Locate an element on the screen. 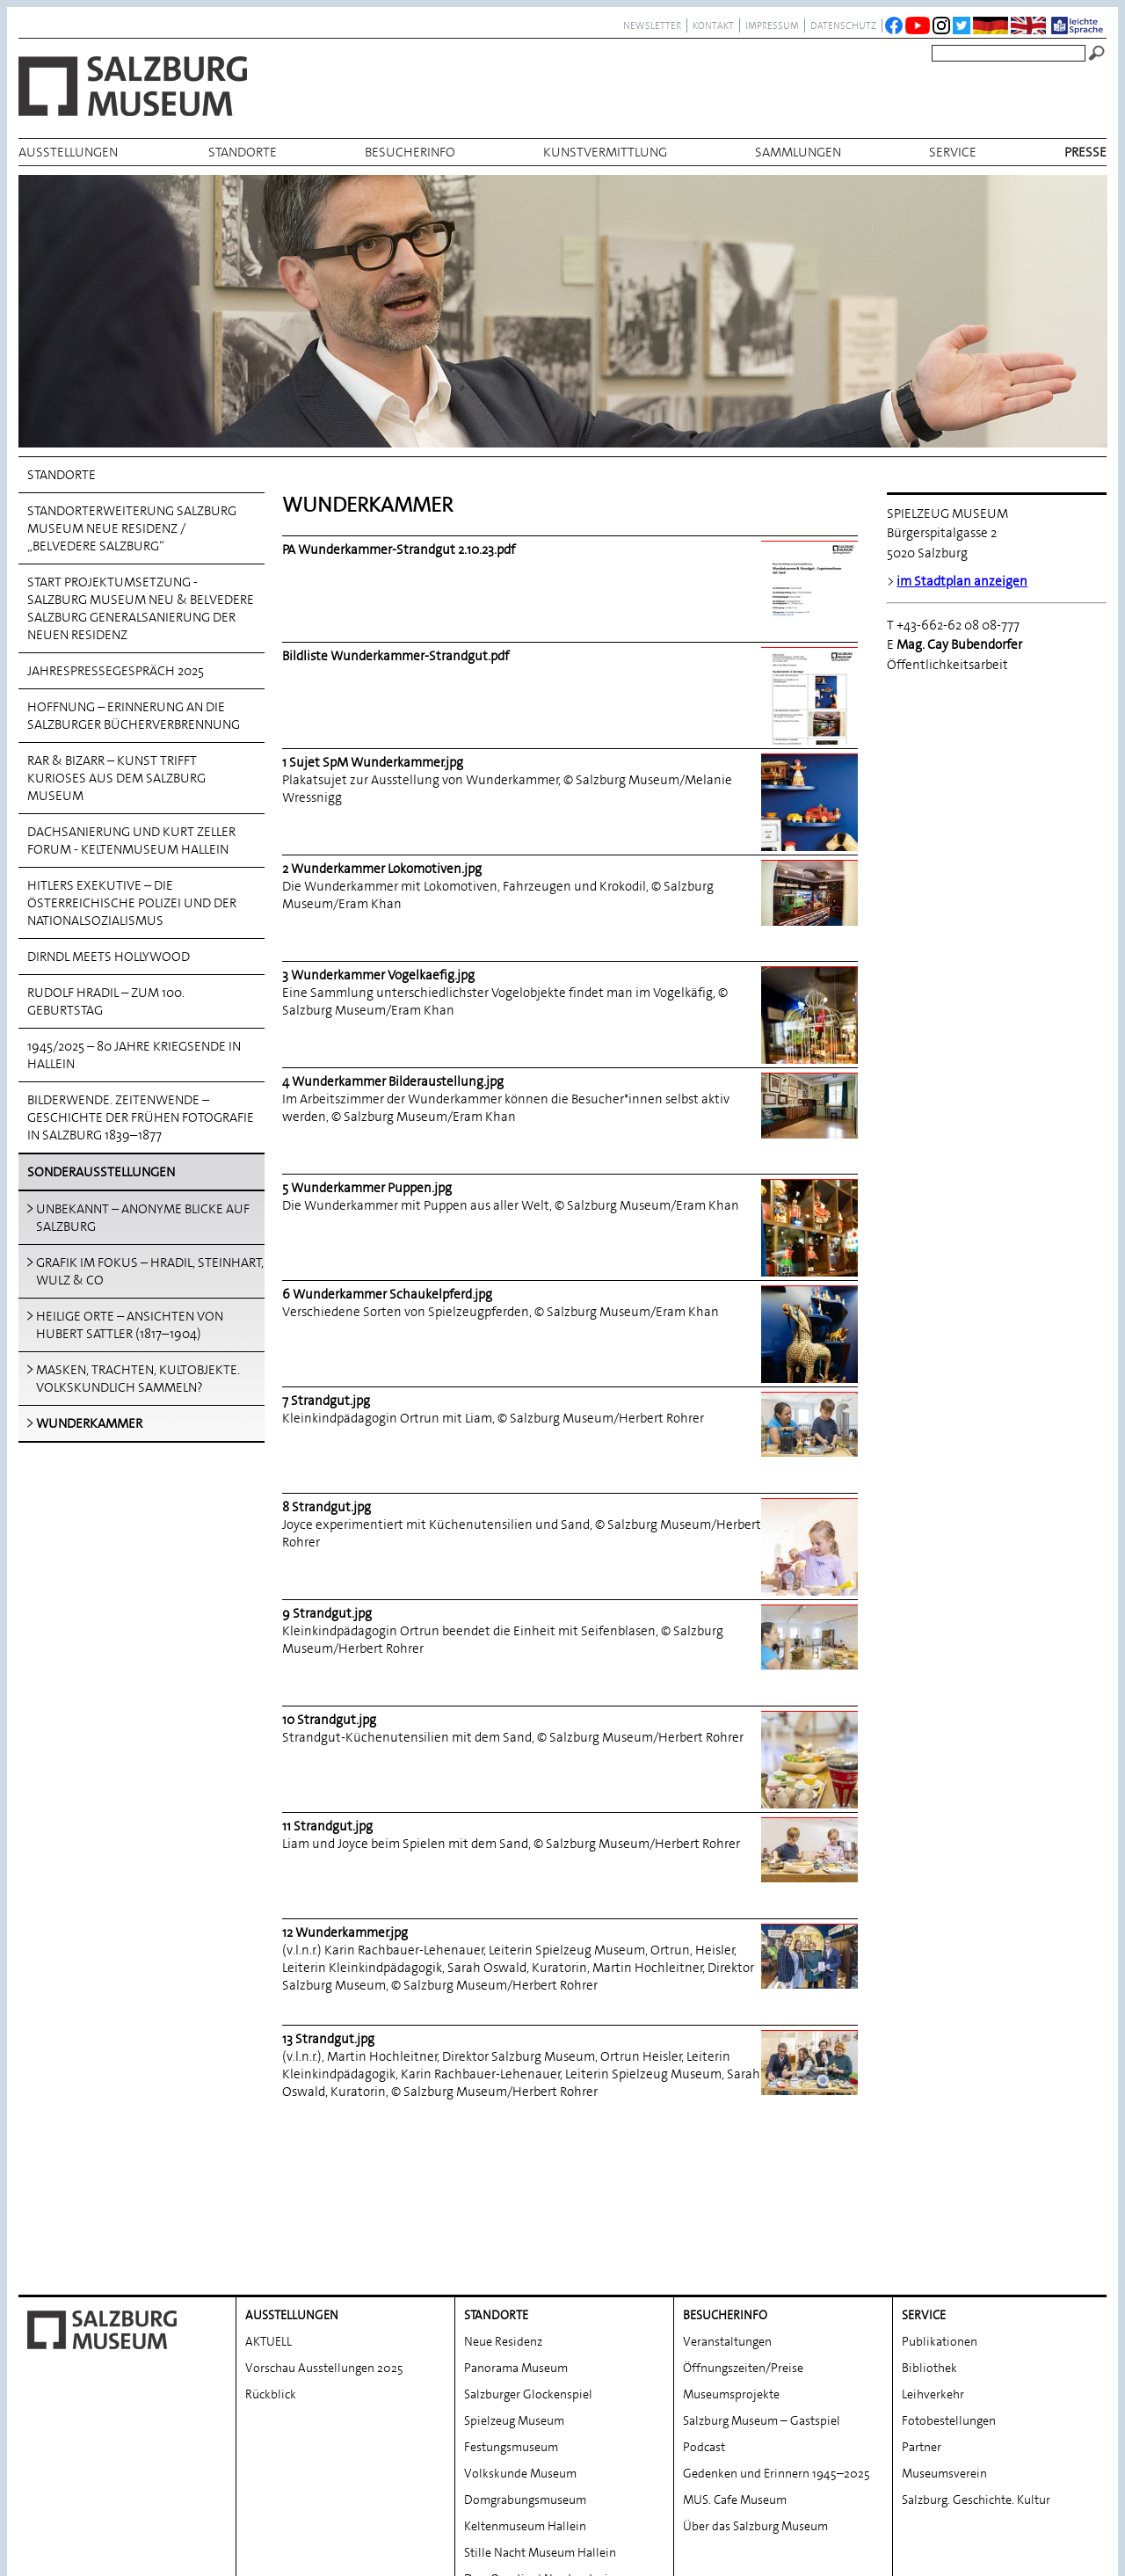 This screenshot has width=1125, height=2576. Presse is located at coordinates (1085, 152).